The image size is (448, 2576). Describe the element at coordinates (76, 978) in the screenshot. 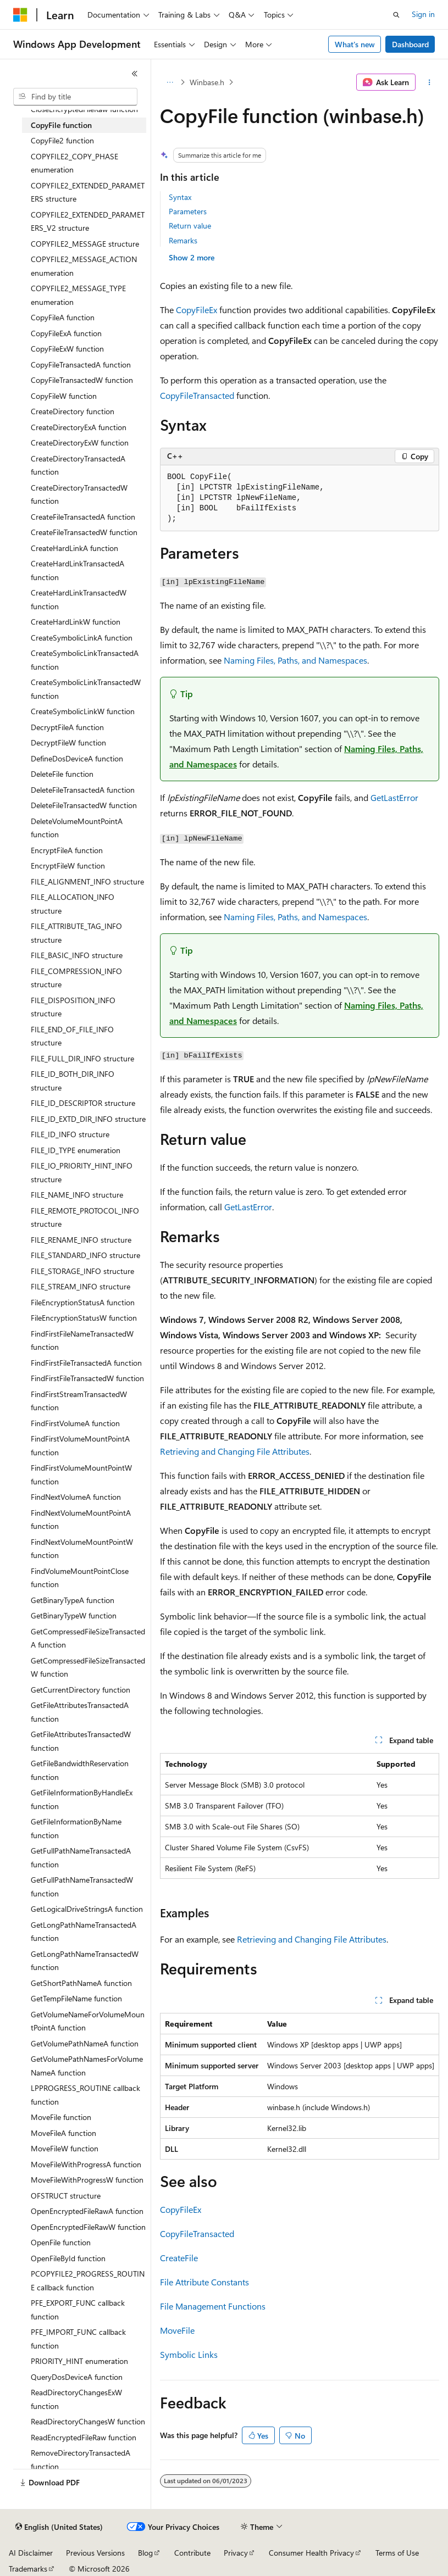

I see `FILE_COMPRESSION_INFO structure [treeitem]` at that location.